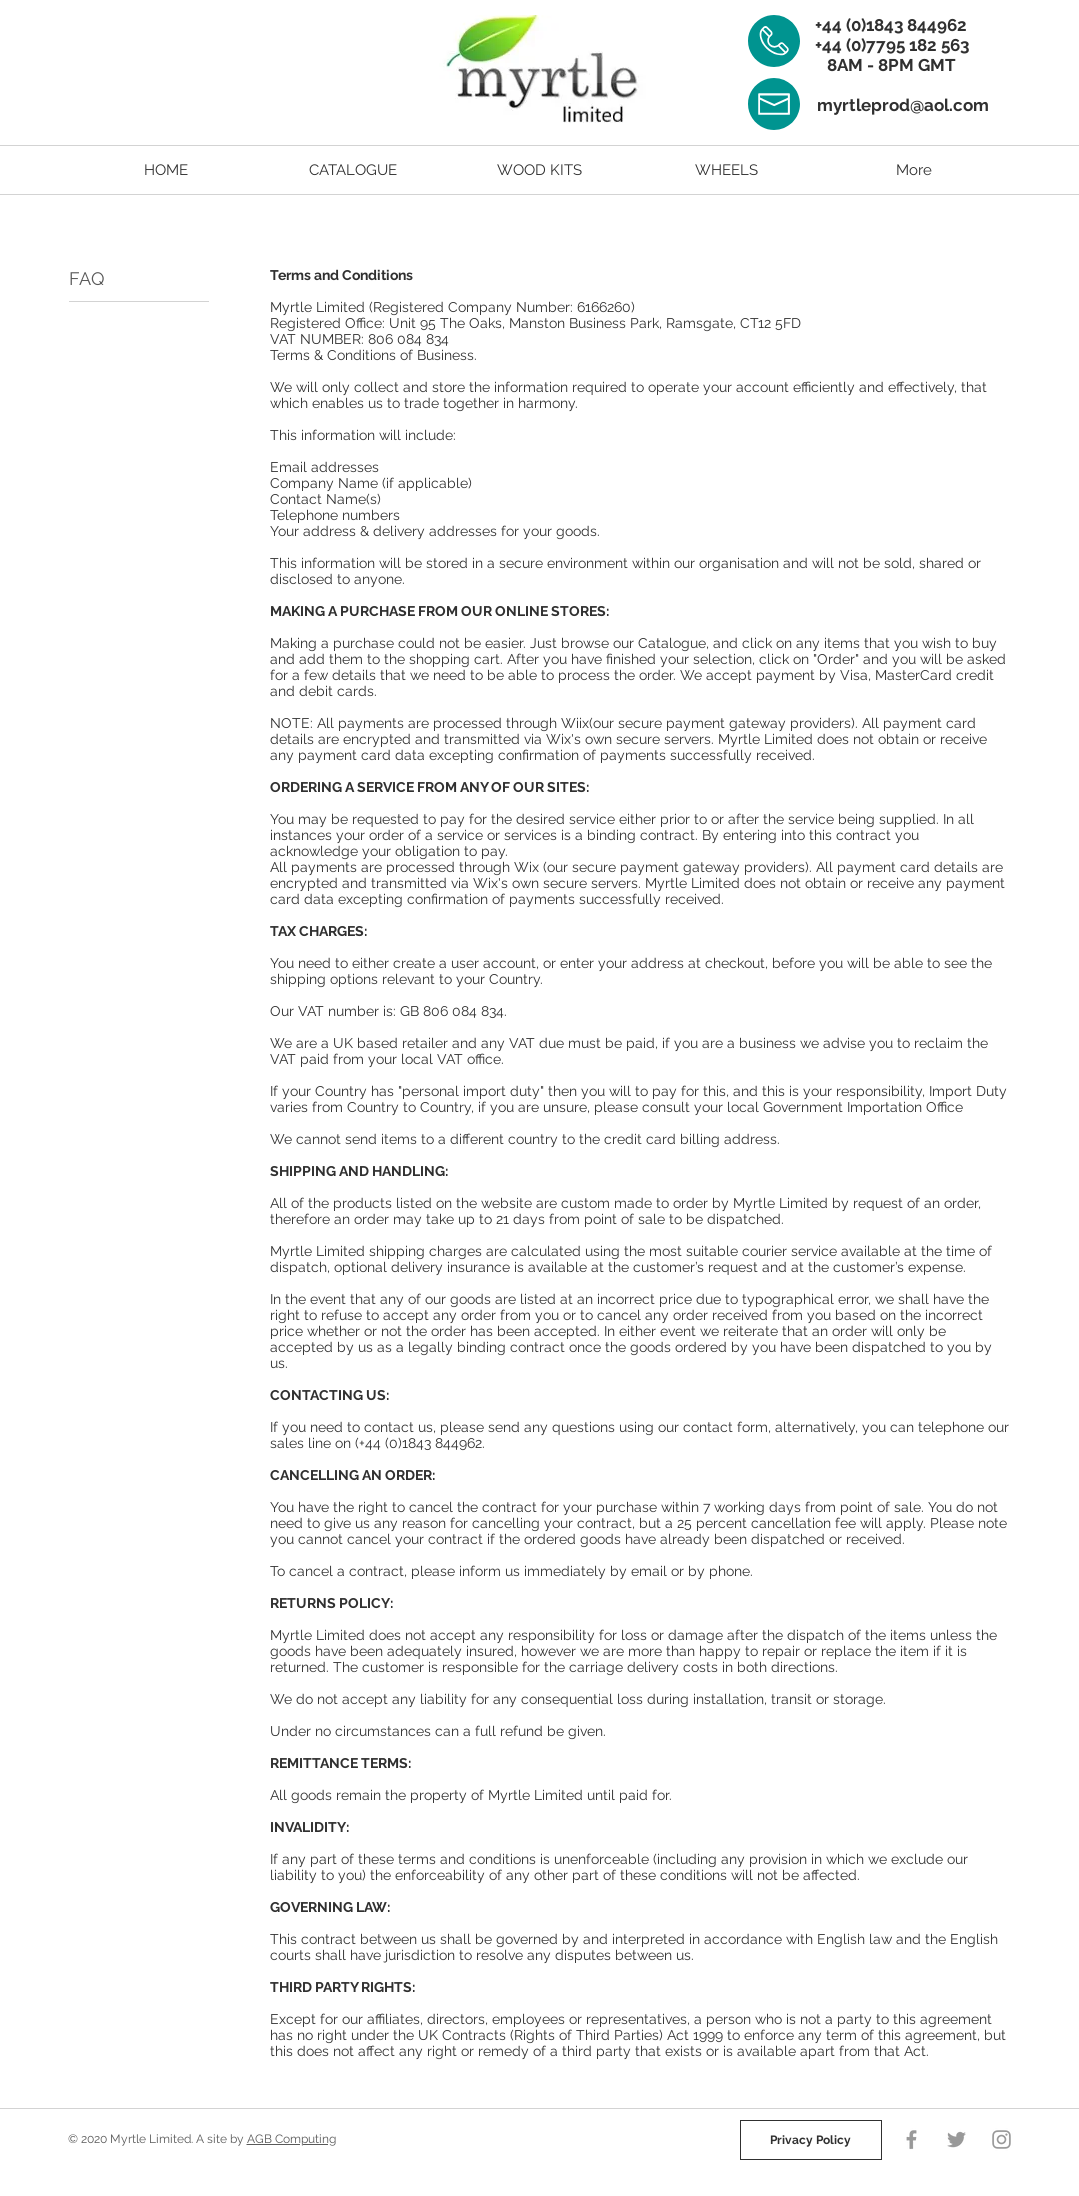  Describe the element at coordinates (291, 2139) in the screenshot. I see `AGB Computing` at that location.